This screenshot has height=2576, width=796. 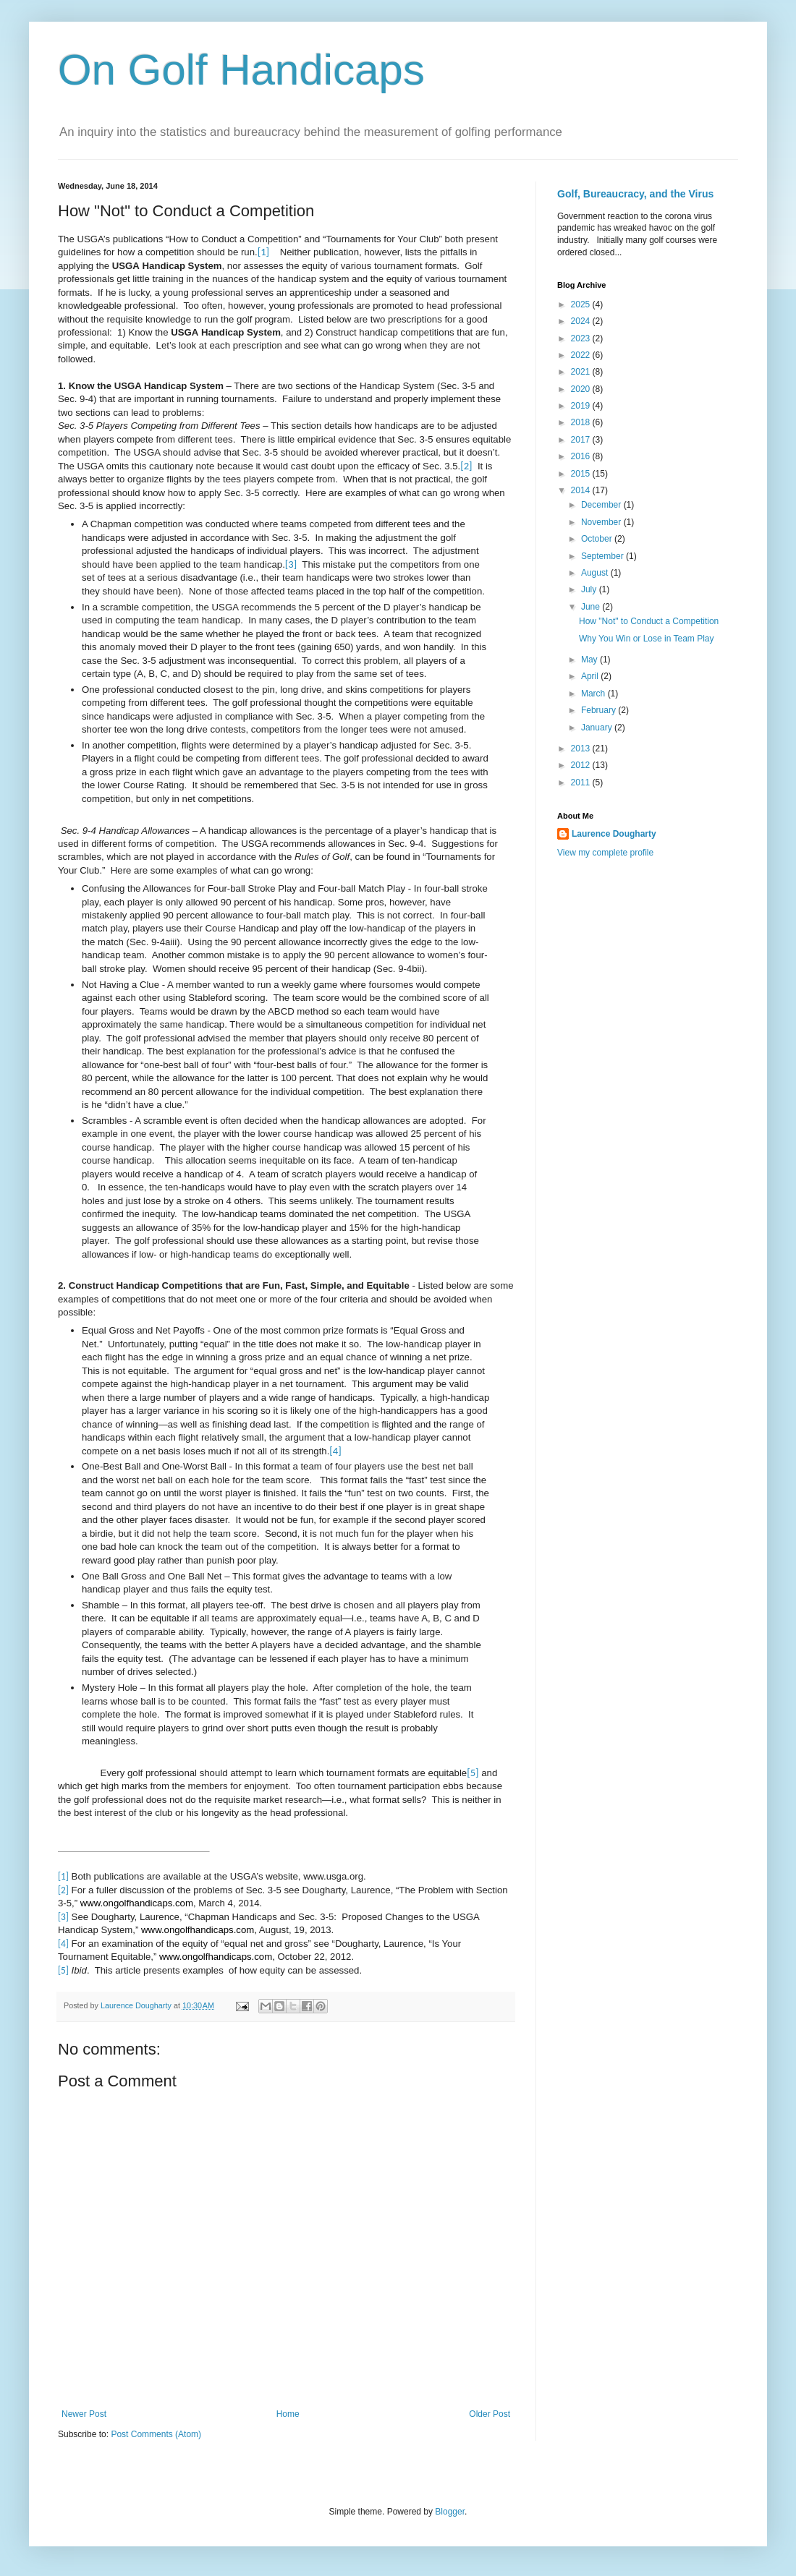 I want to click on 2014, so click(x=582, y=490).